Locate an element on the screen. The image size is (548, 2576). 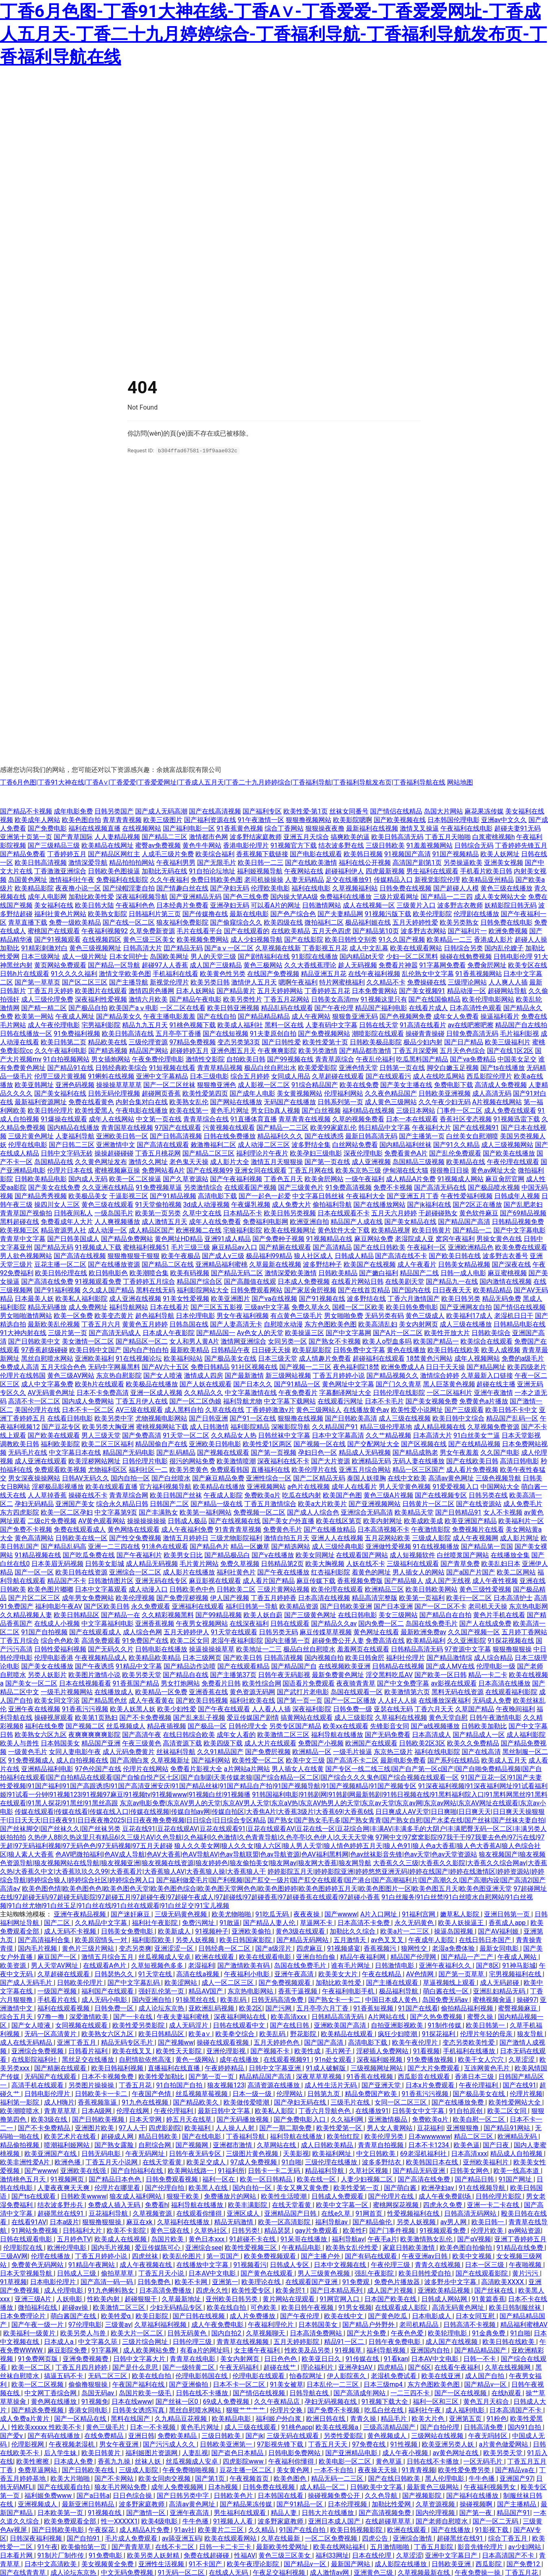
国产色三线免费 is located at coordinates (246, 896).